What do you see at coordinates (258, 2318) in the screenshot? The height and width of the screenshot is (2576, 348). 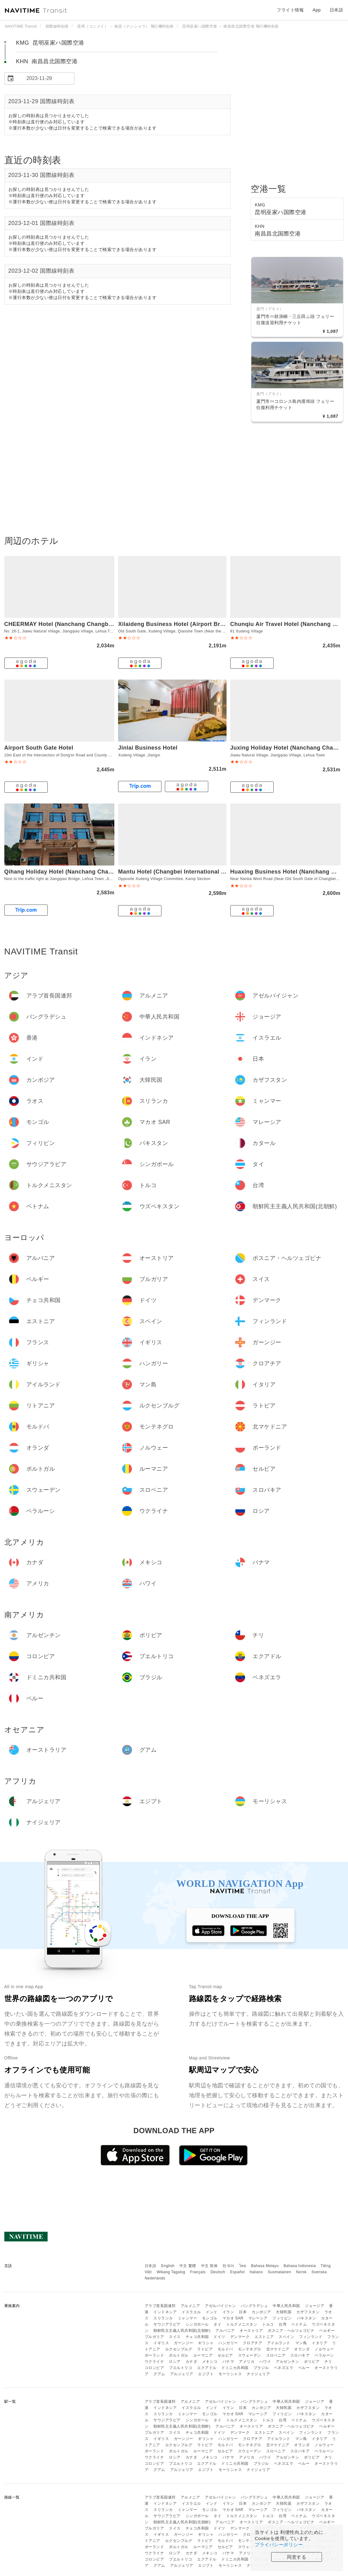 I see `マレーシア` at bounding box center [258, 2318].